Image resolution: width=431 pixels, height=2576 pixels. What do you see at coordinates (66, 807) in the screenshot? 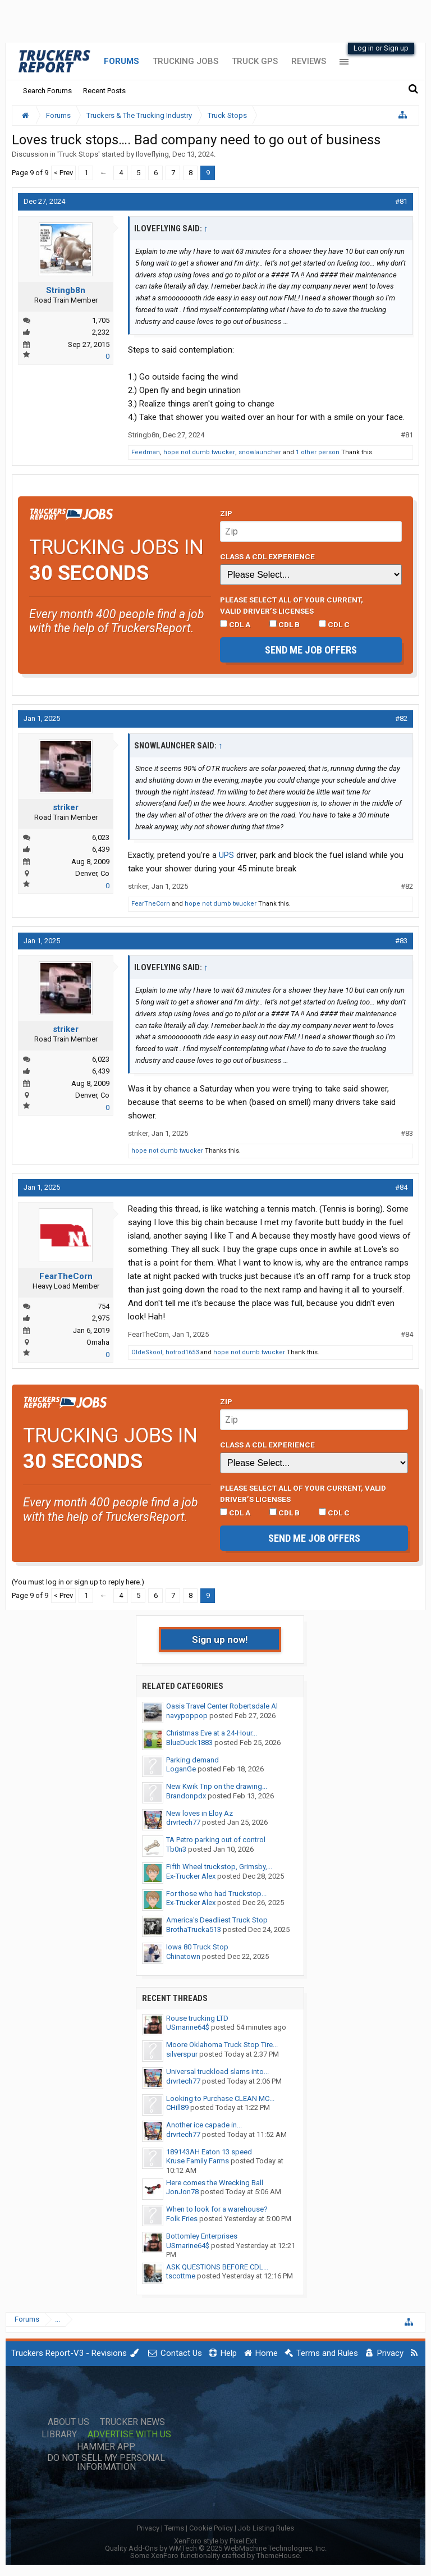
I see `striker` at bounding box center [66, 807].